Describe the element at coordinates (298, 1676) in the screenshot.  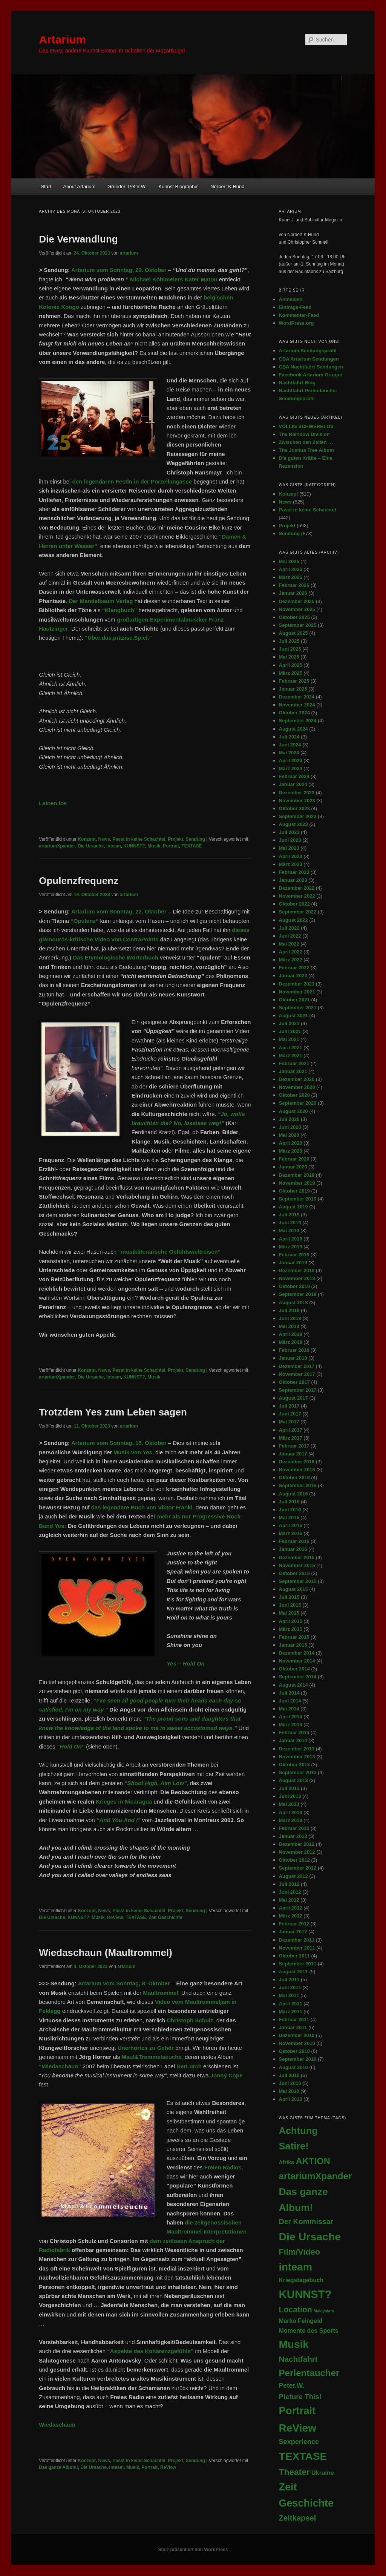
I see `September 2014` at that location.